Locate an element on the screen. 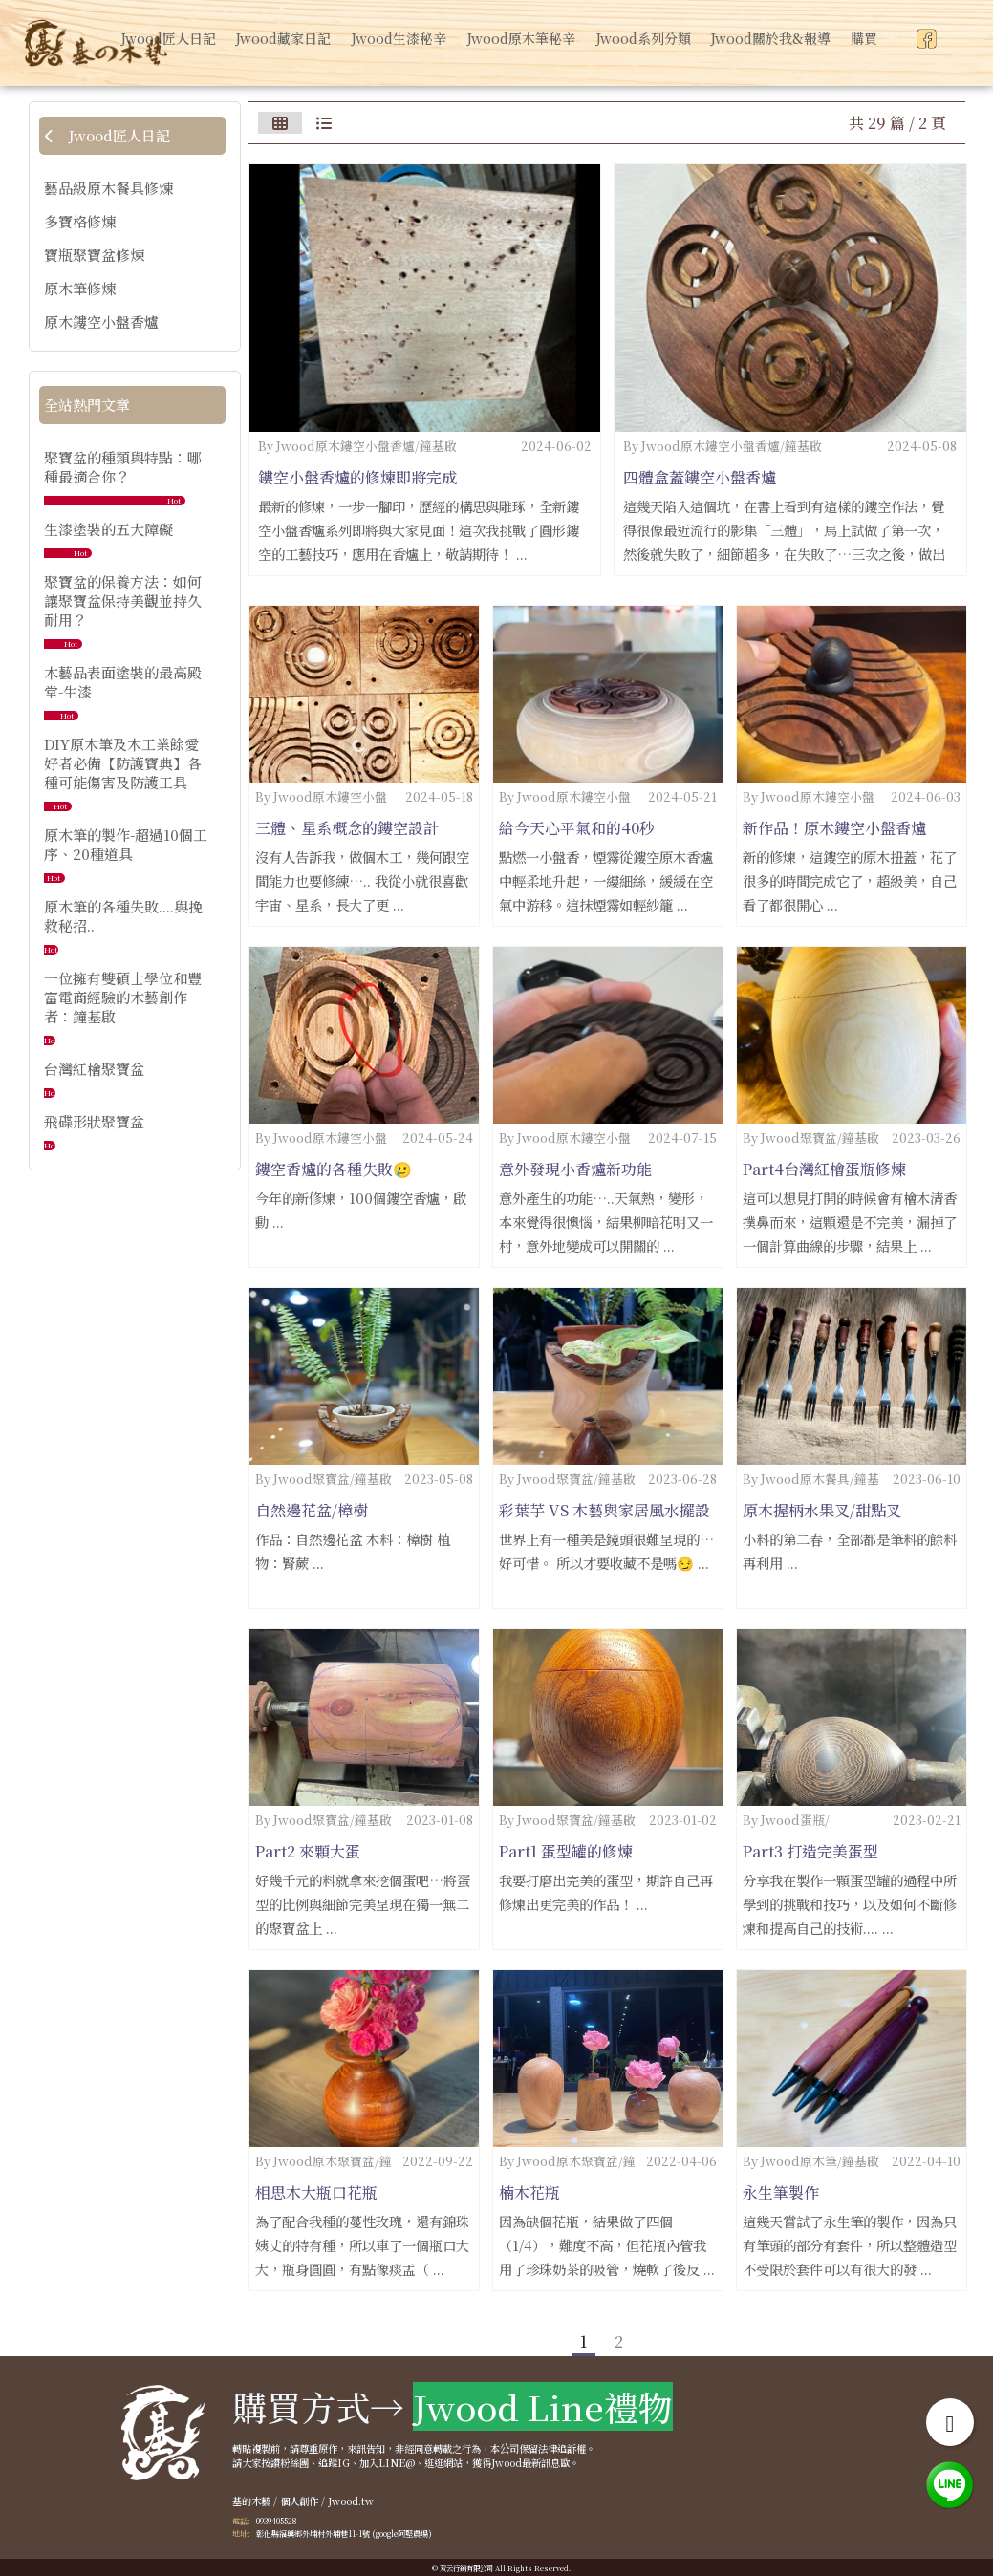  原木筆的各種失敗....與挽救秘招.. is located at coordinates (123, 915).